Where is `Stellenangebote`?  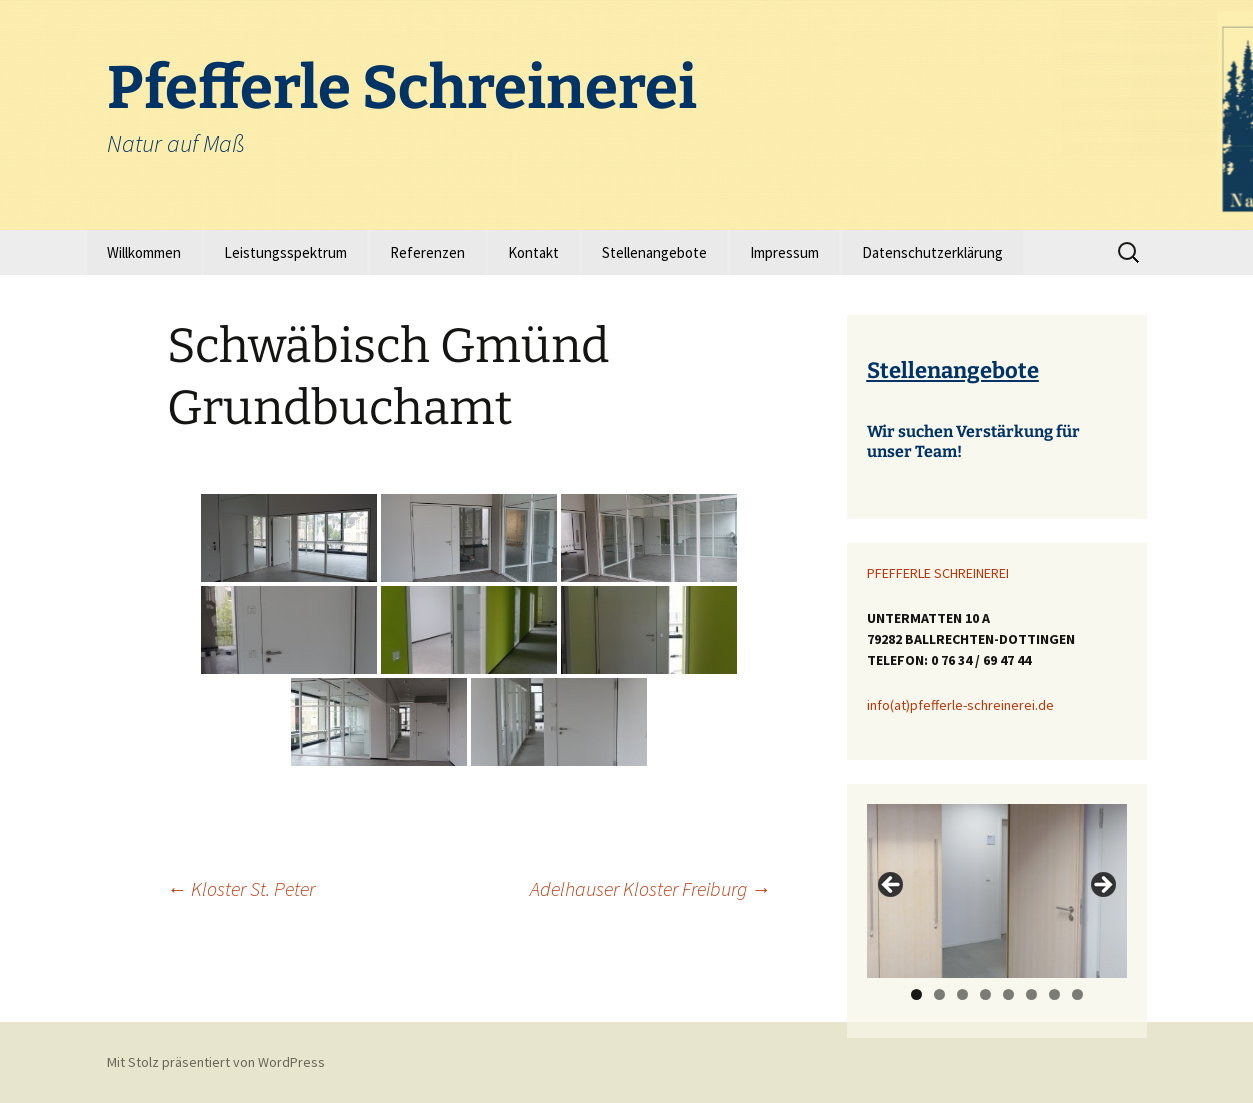 Stellenangebote is located at coordinates (654, 252).